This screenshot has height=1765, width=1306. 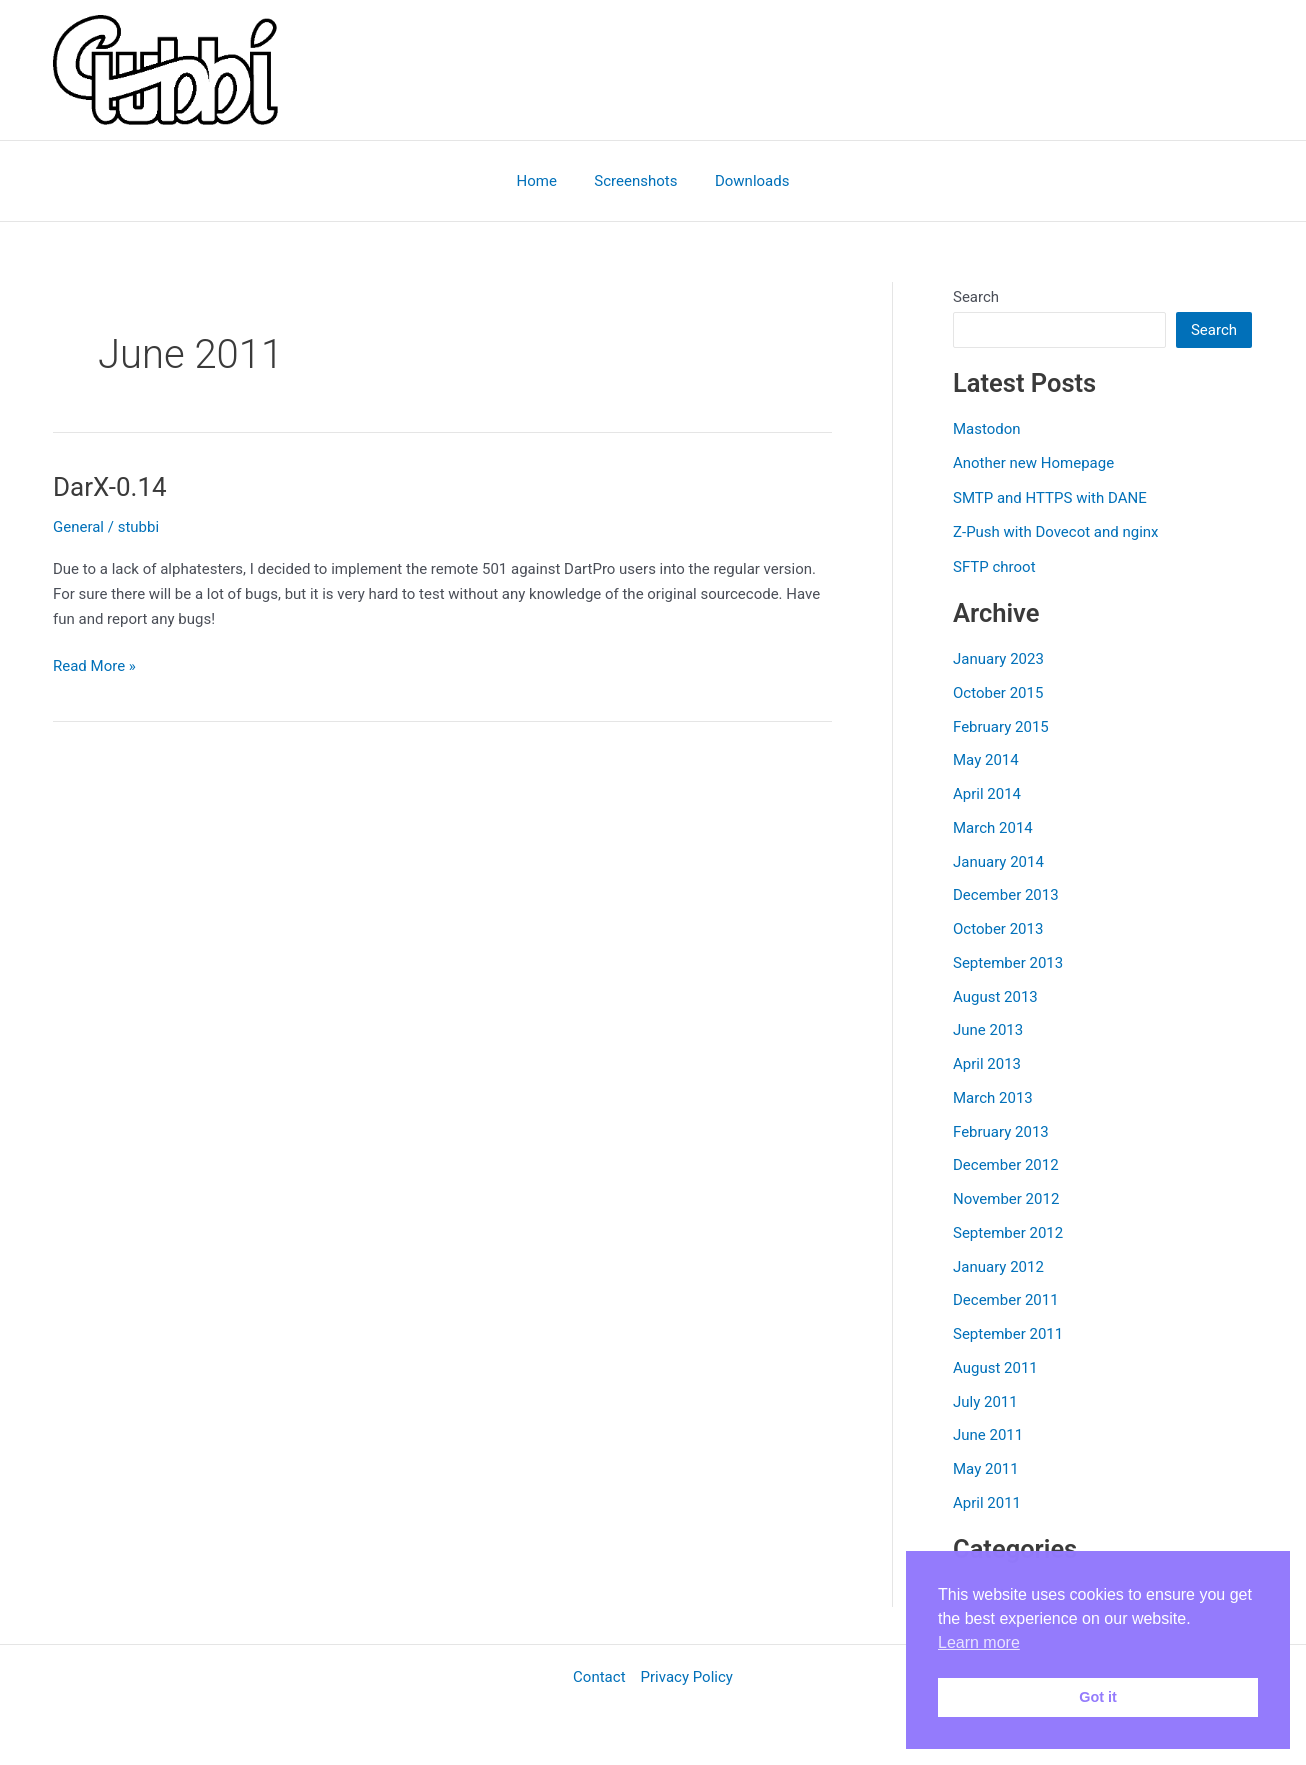 I want to click on October 2013, so click(x=998, y=929).